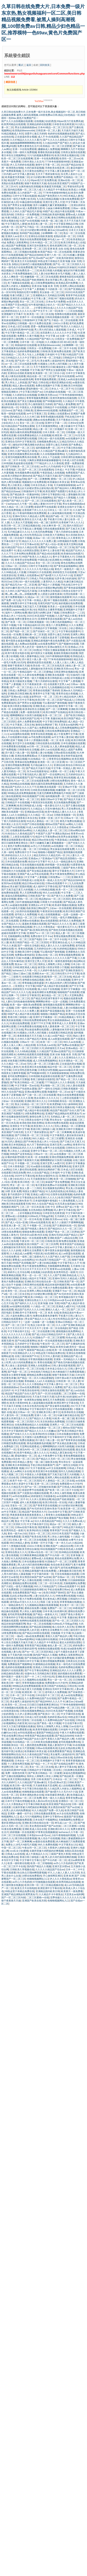  I want to click on 成人av联盟在线观看, so click(59, 1038).